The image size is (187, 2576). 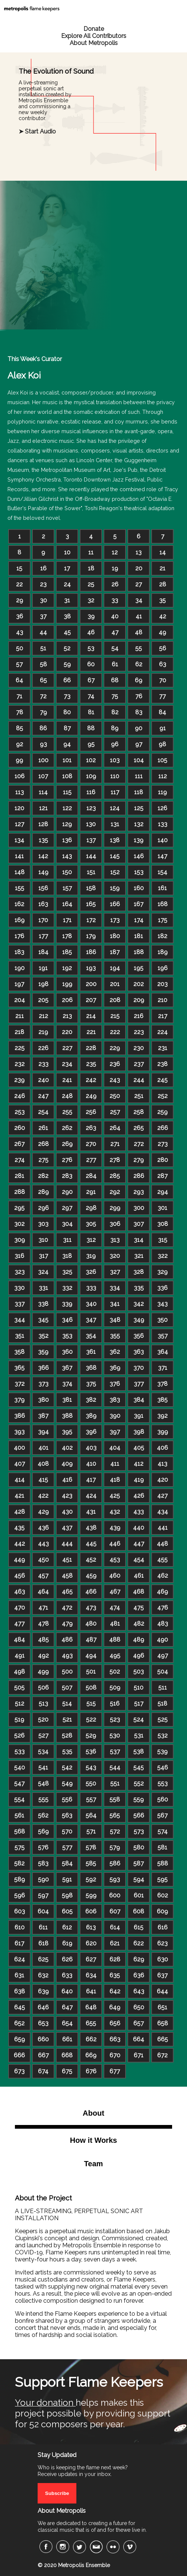 What do you see at coordinates (67, 1016) in the screenshot?
I see `213` at bounding box center [67, 1016].